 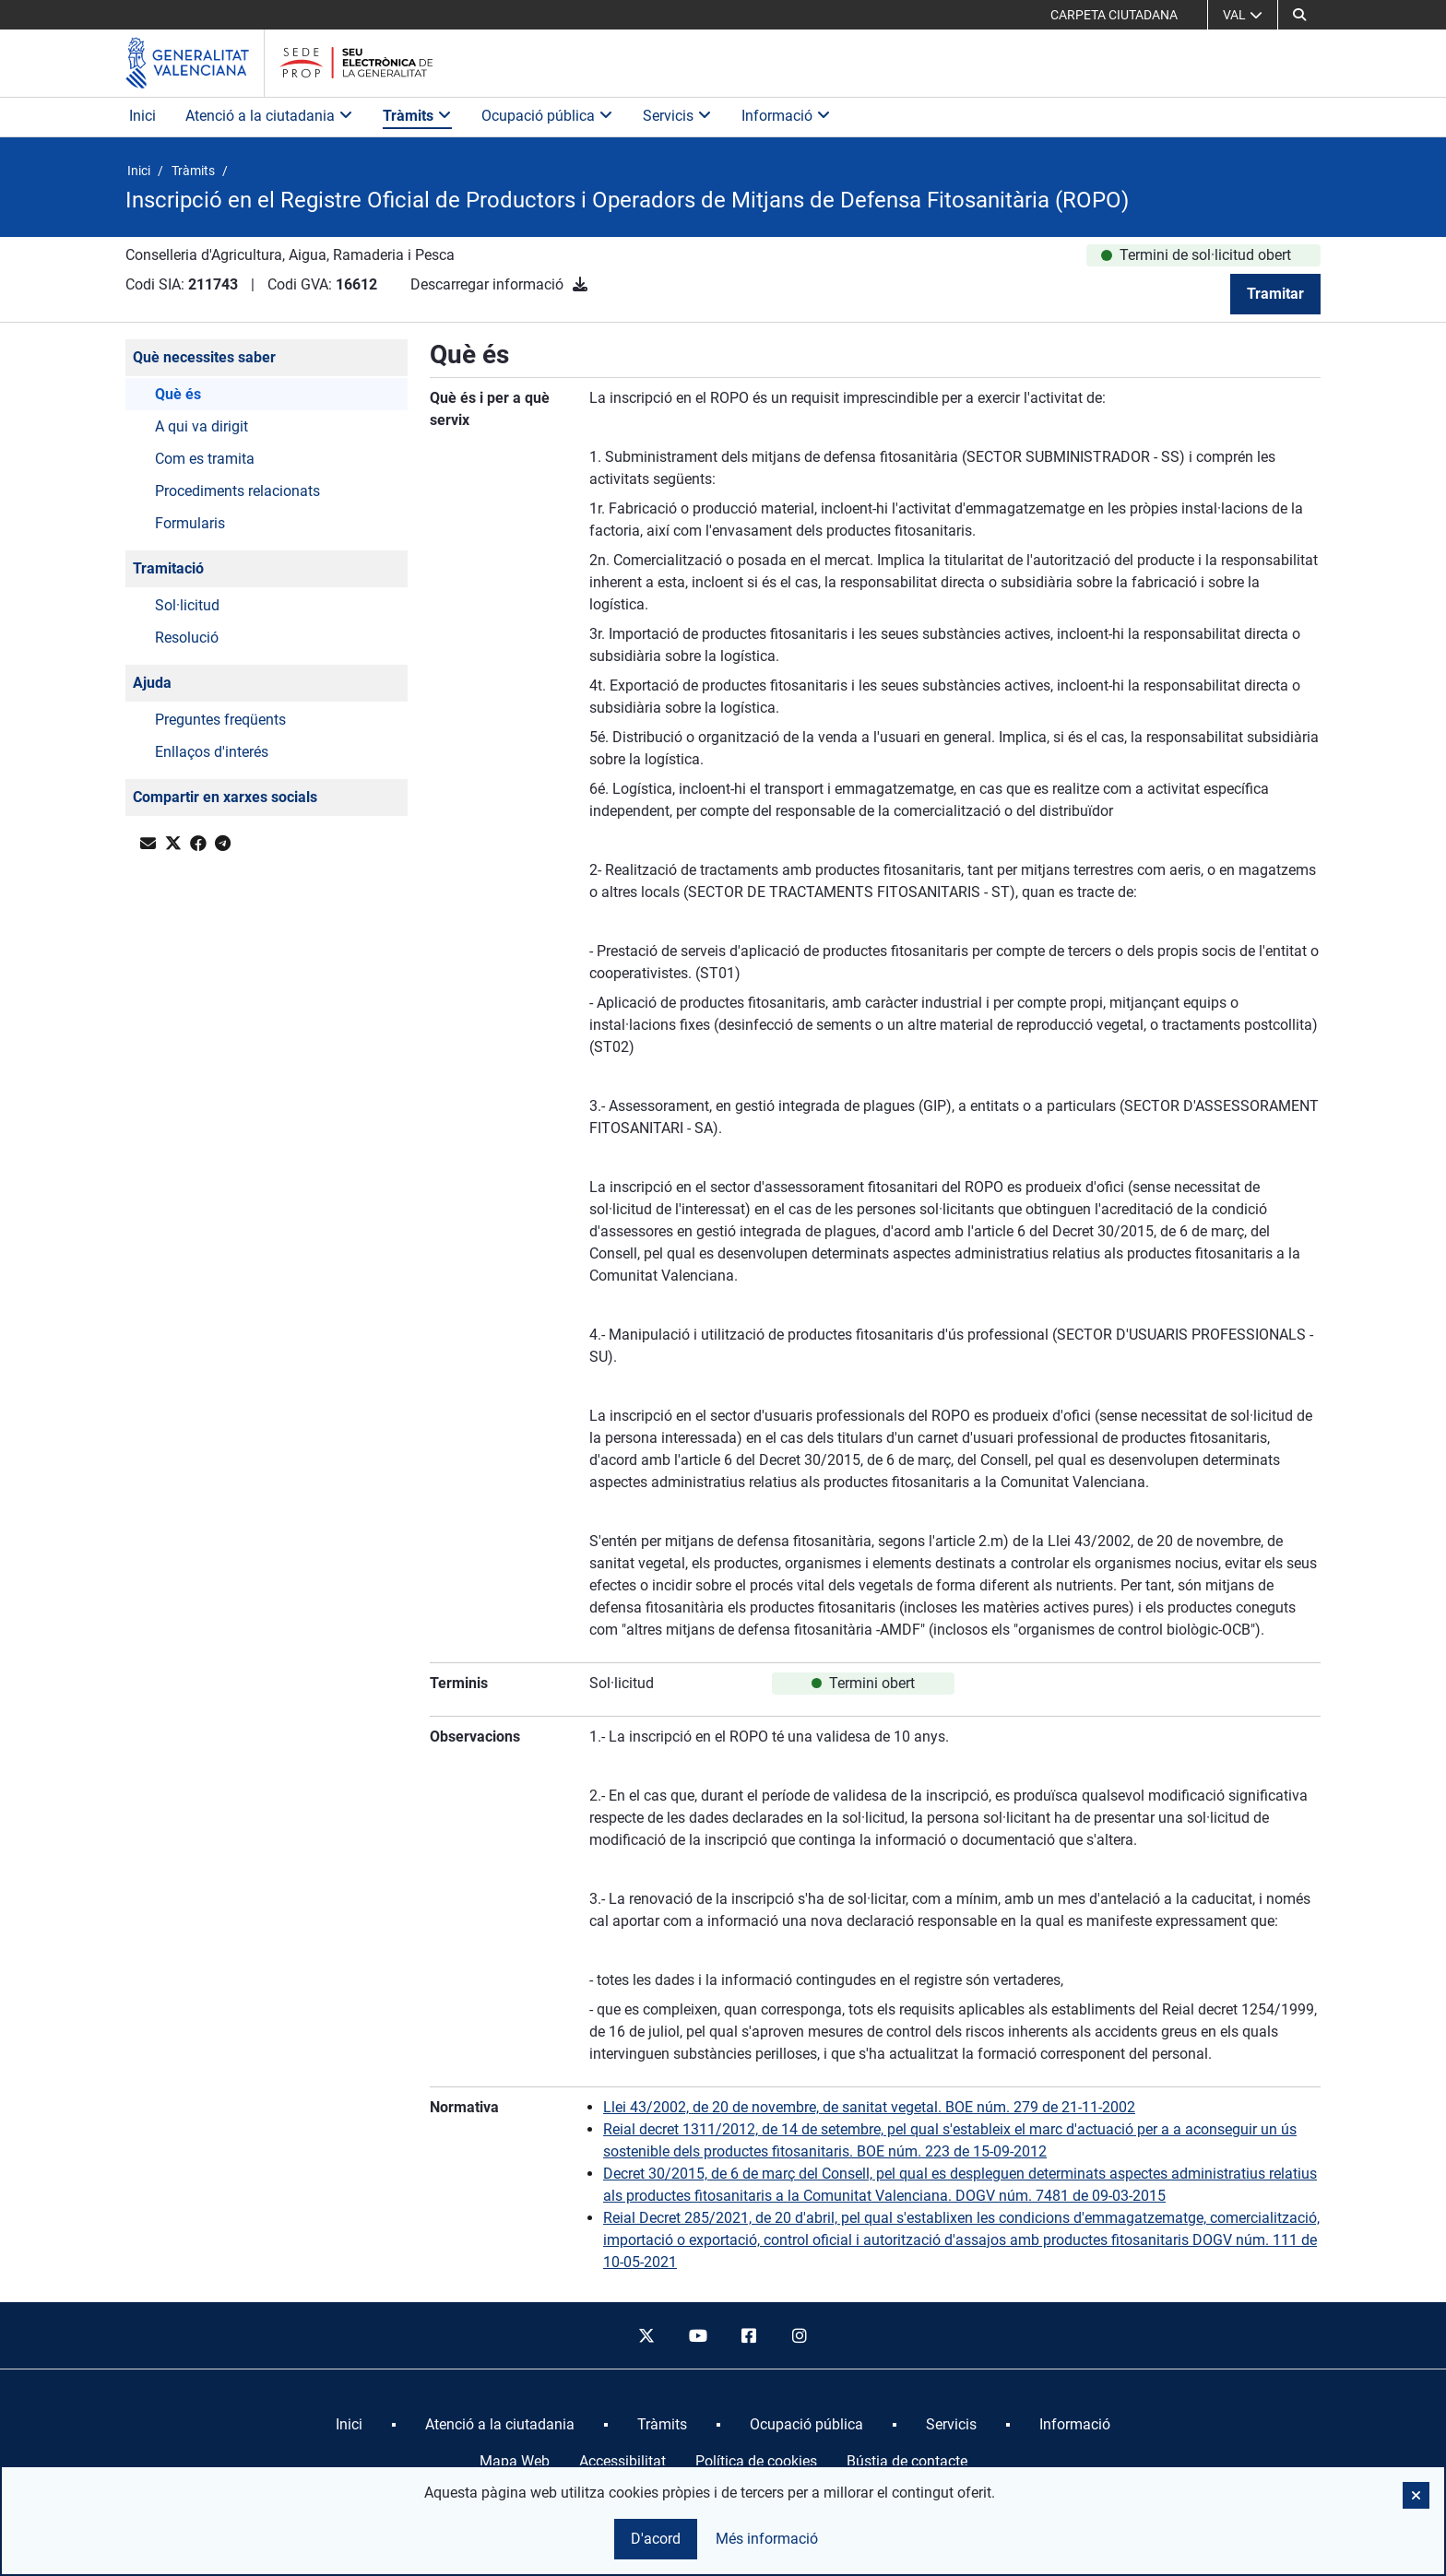 What do you see at coordinates (349, 2424) in the screenshot?
I see `[menuitem]` at bounding box center [349, 2424].